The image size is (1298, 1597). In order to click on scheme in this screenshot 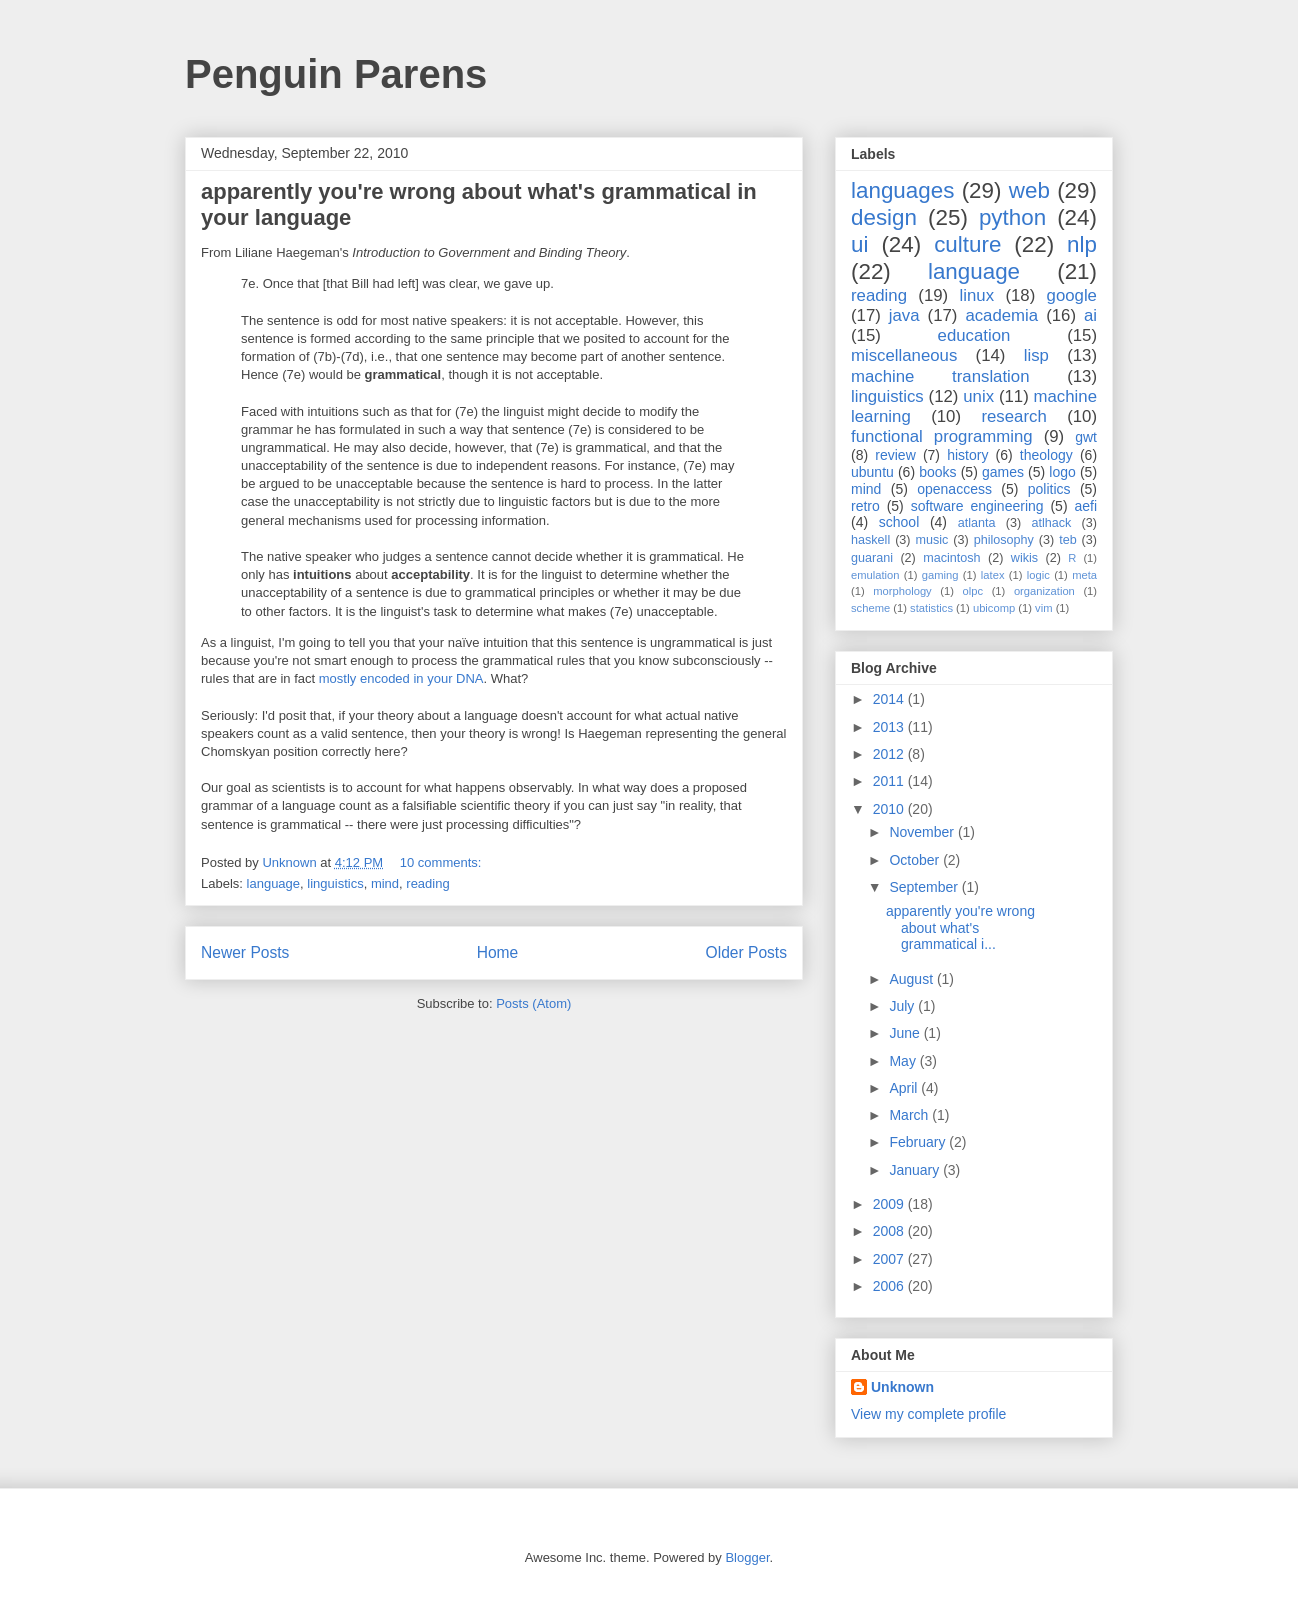, I will do `click(870, 608)`.